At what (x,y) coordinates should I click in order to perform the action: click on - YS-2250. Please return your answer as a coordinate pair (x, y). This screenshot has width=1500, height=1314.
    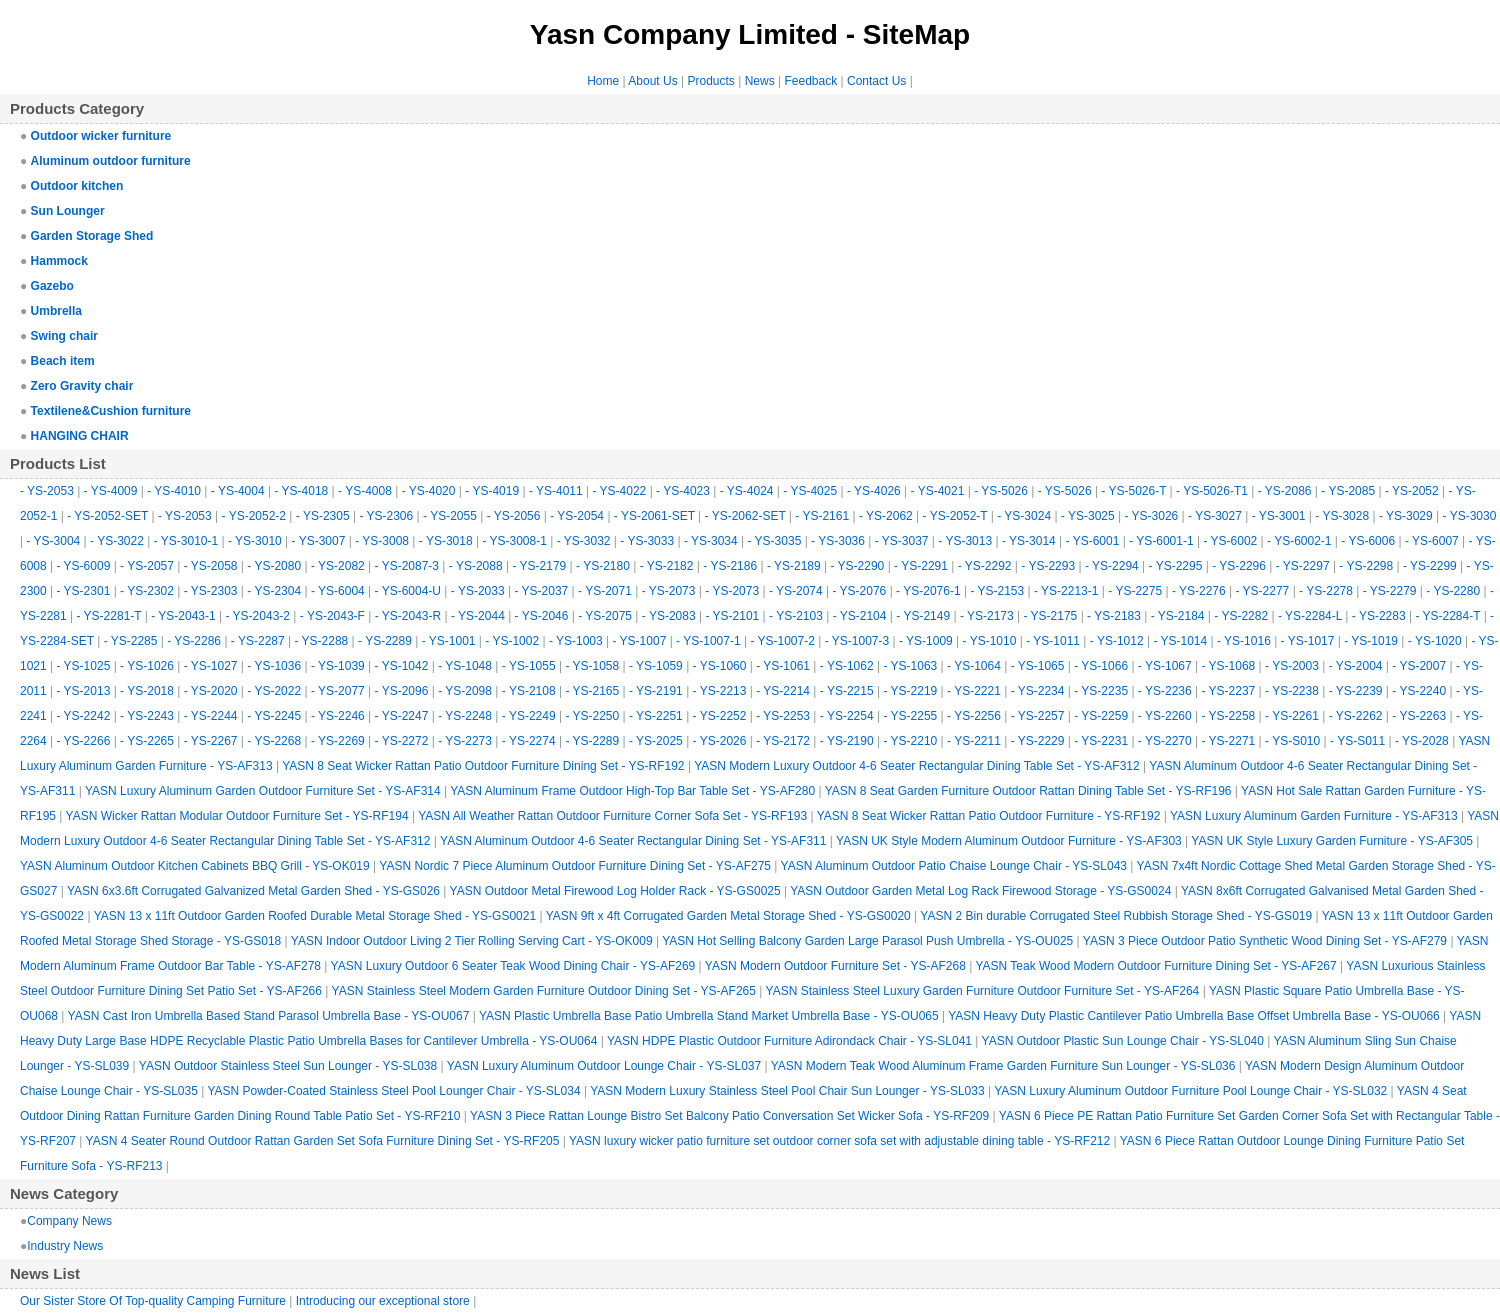
    Looking at the image, I should click on (592, 716).